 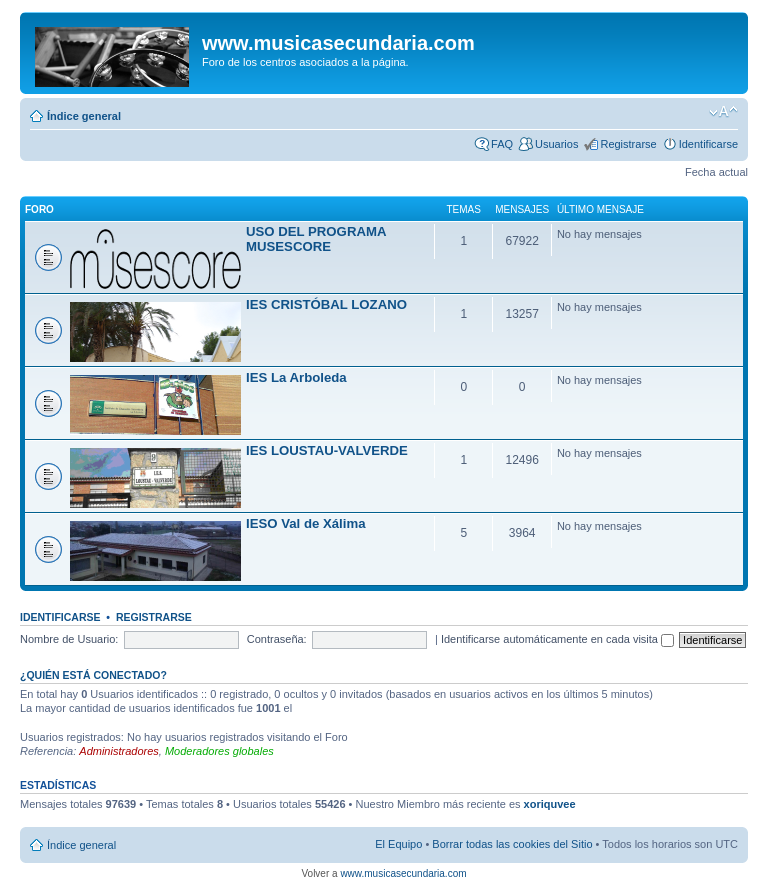 What do you see at coordinates (512, 844) in the screenshot?
I see `Borrar todas las cookies del Sitio` at bounding box center [512, 844].